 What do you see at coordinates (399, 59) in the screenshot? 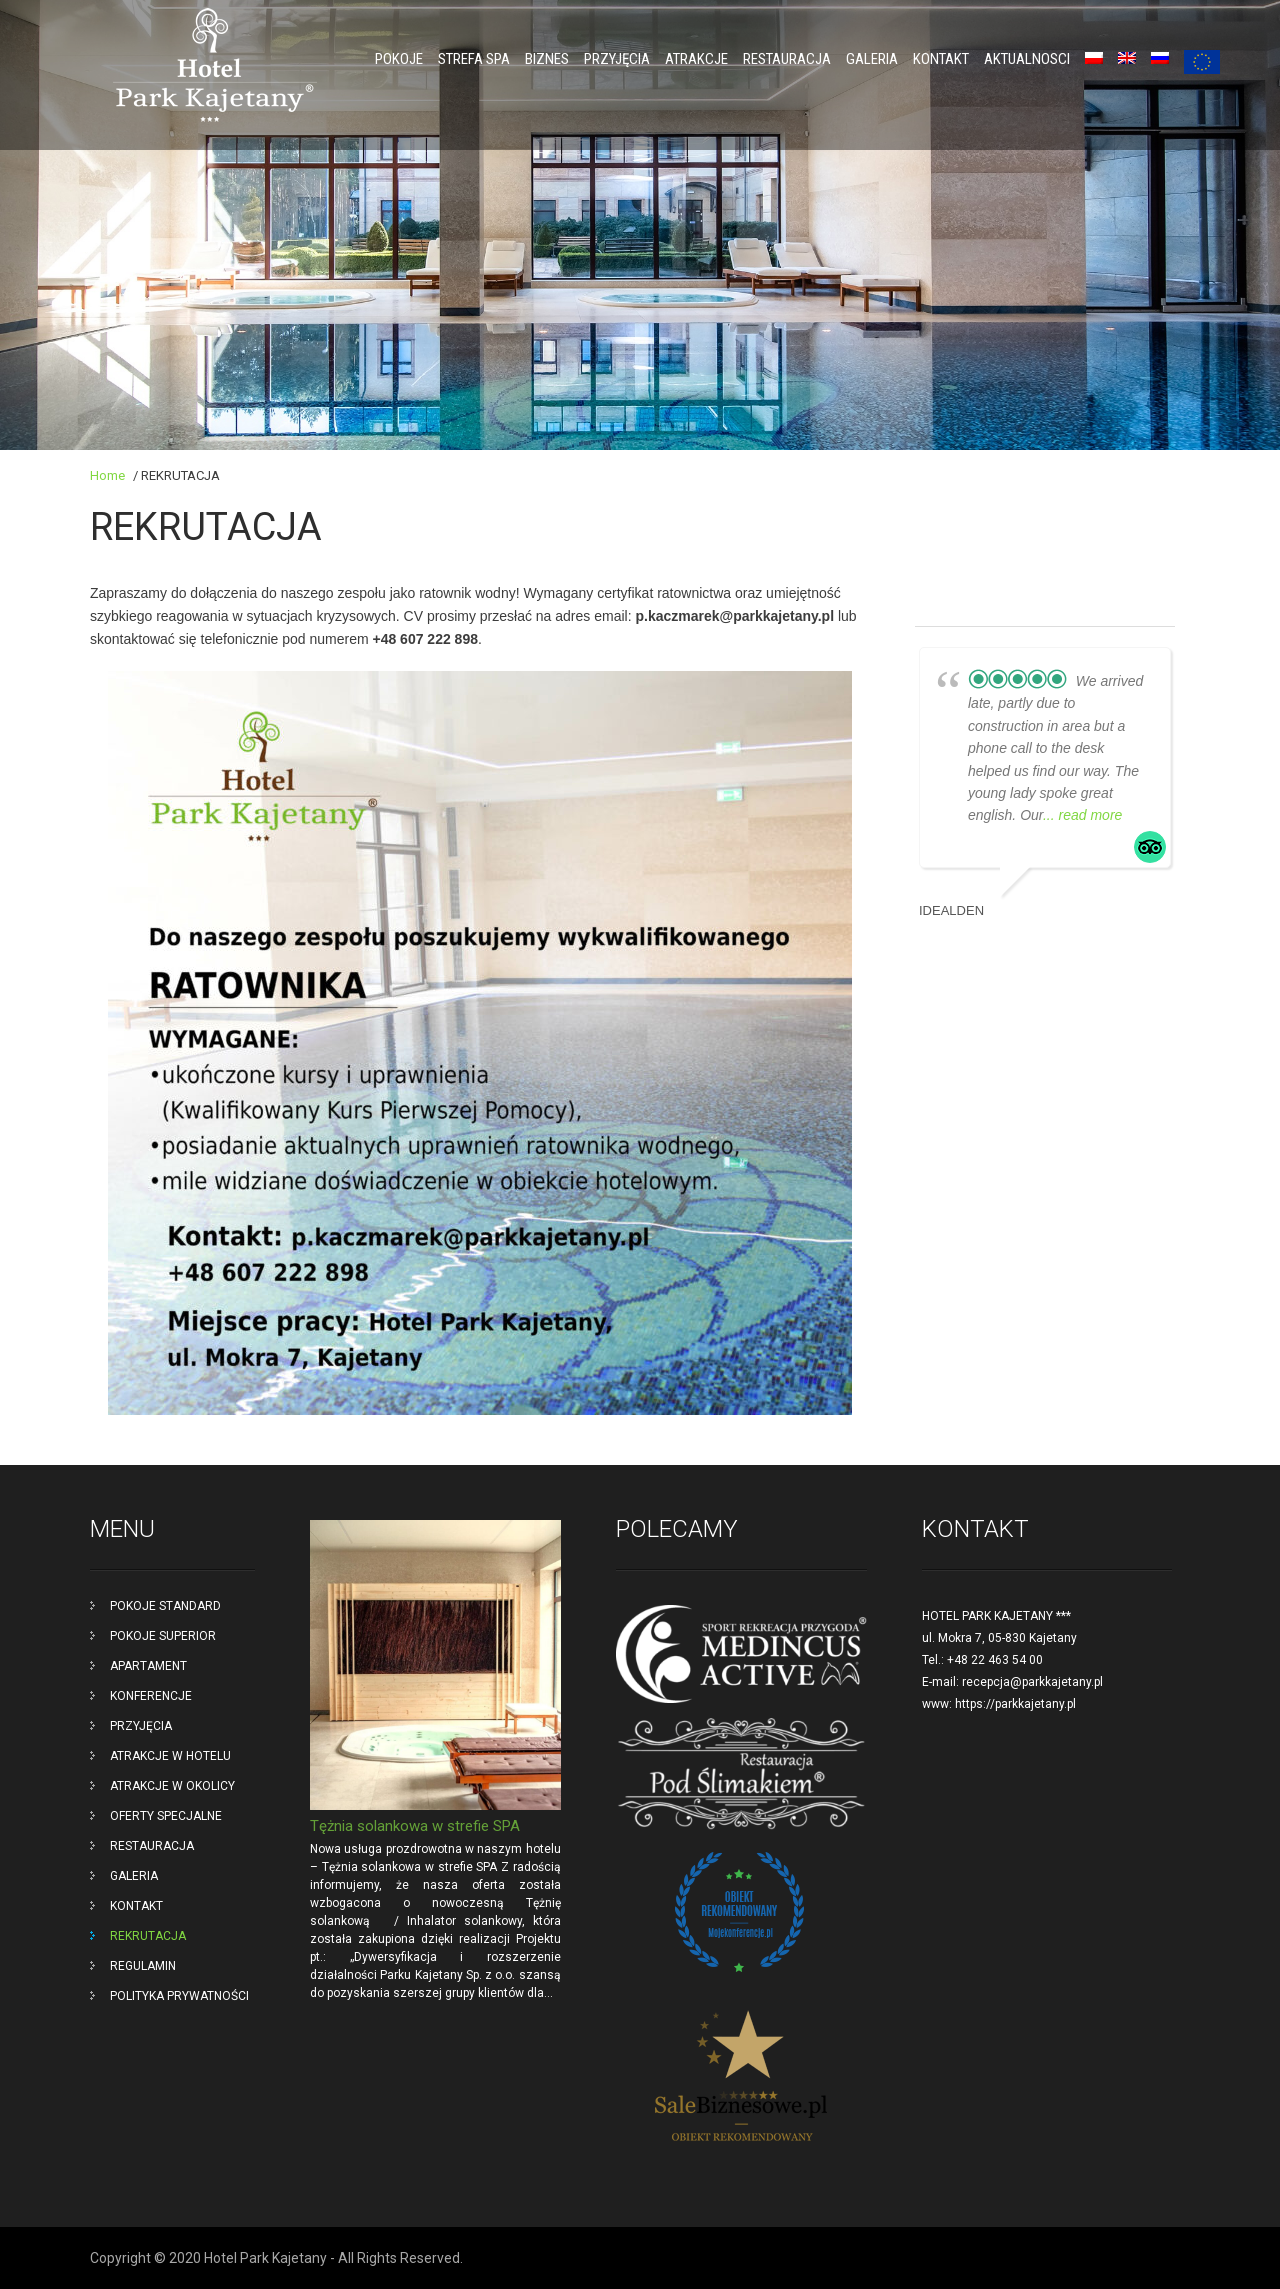
I see `POKOJE` at bounding box center [399, 59].